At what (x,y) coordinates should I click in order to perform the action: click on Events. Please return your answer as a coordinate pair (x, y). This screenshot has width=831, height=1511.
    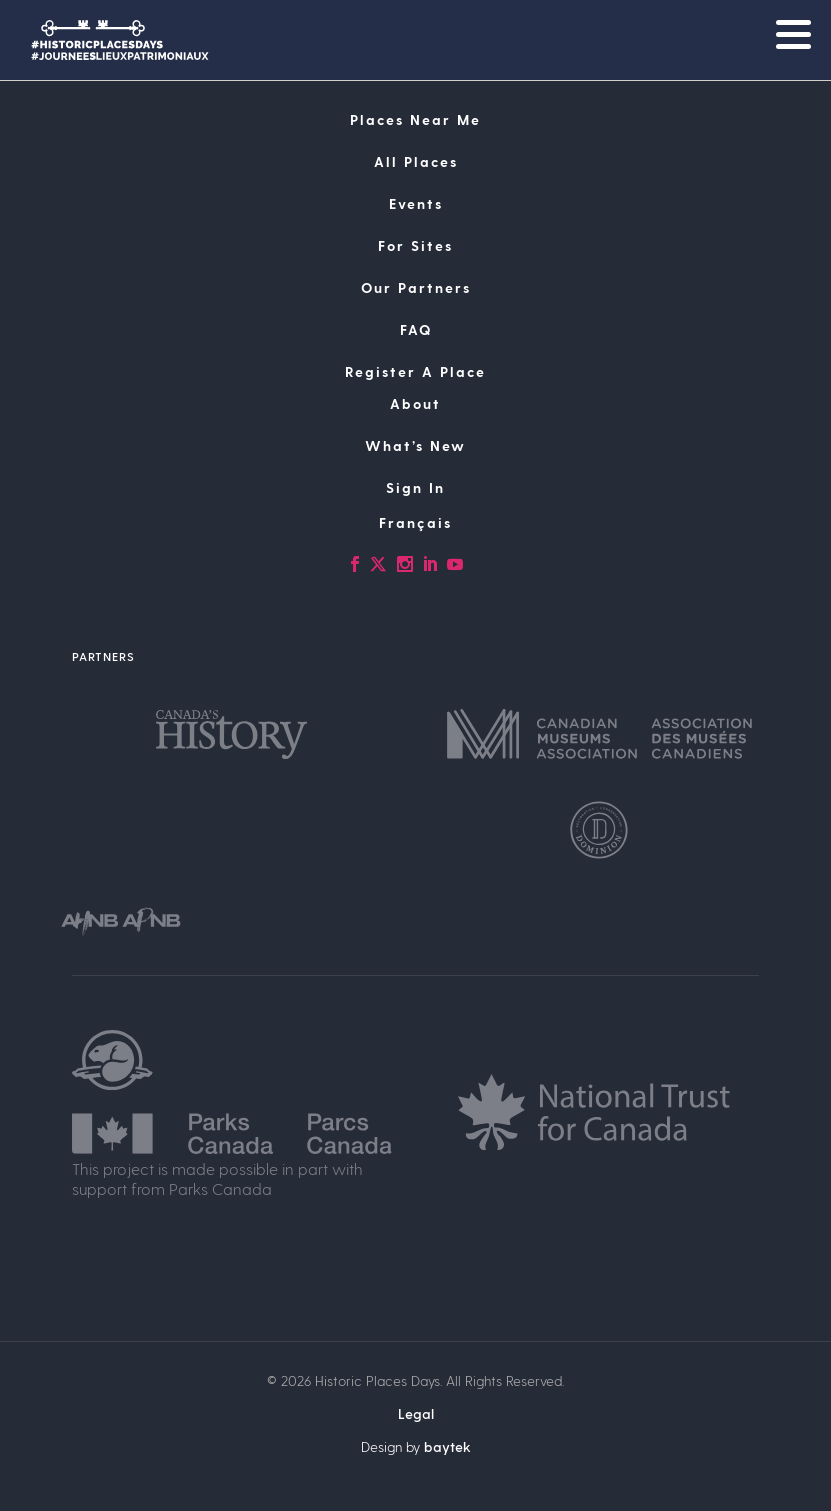
    Looking at the image, I should click on (416, 203).